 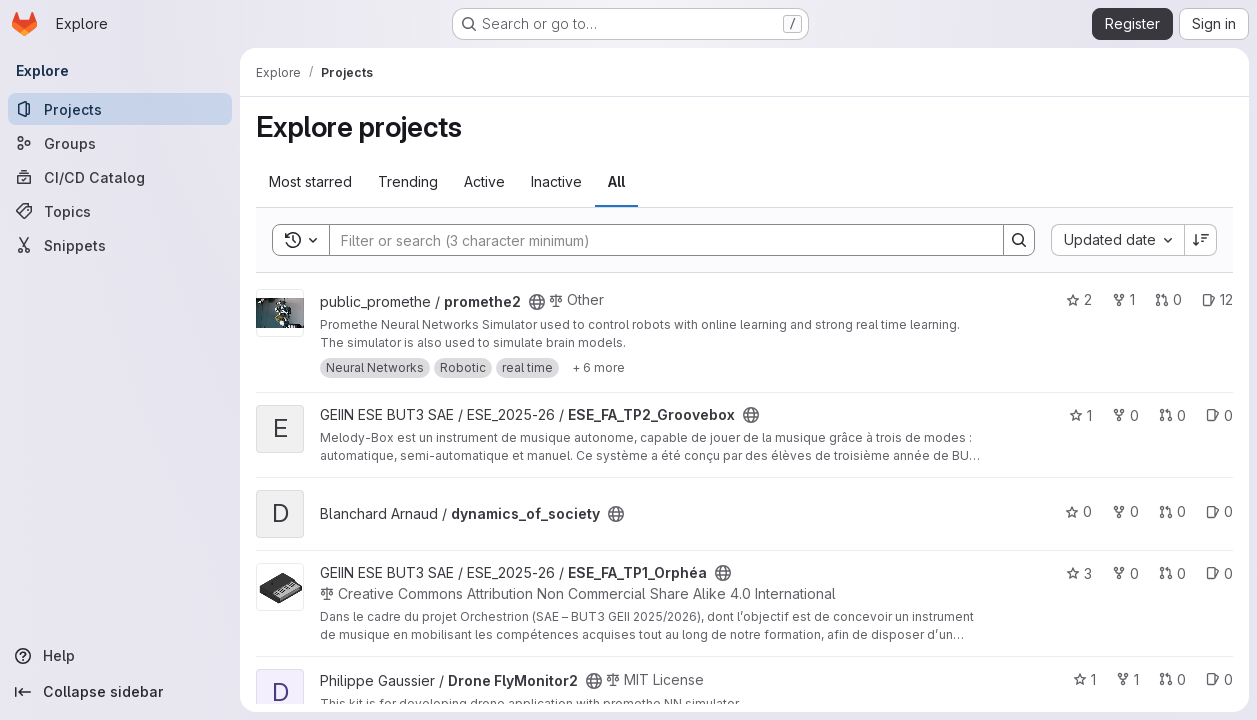 I want to click on 0 [dynamics_of_society has 0 stars], so click(x=1078, y=511).